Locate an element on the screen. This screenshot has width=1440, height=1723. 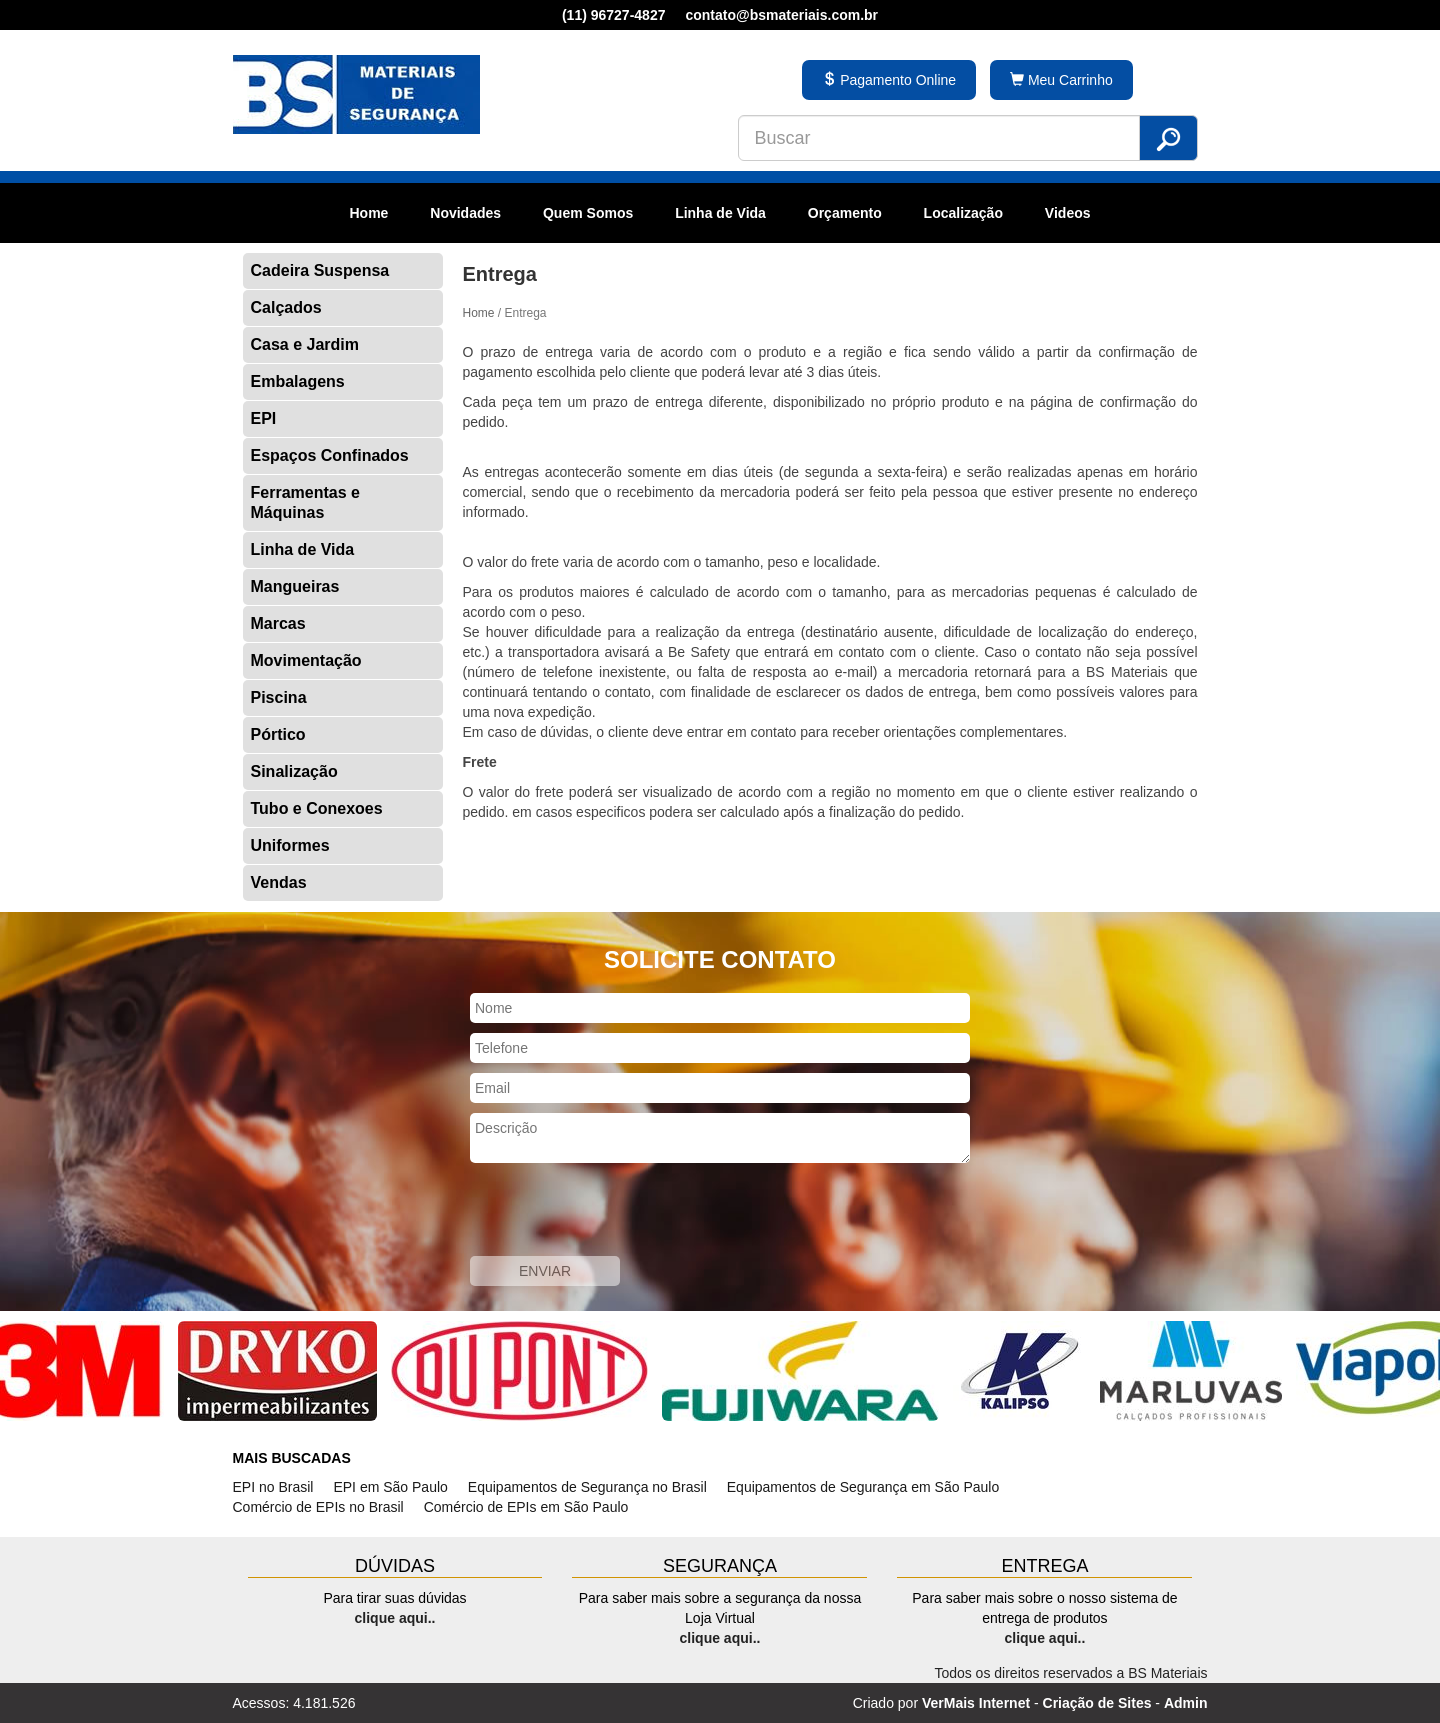
Equipamentos de Segurança em São Paulo is located at coordinates (863, 1487).